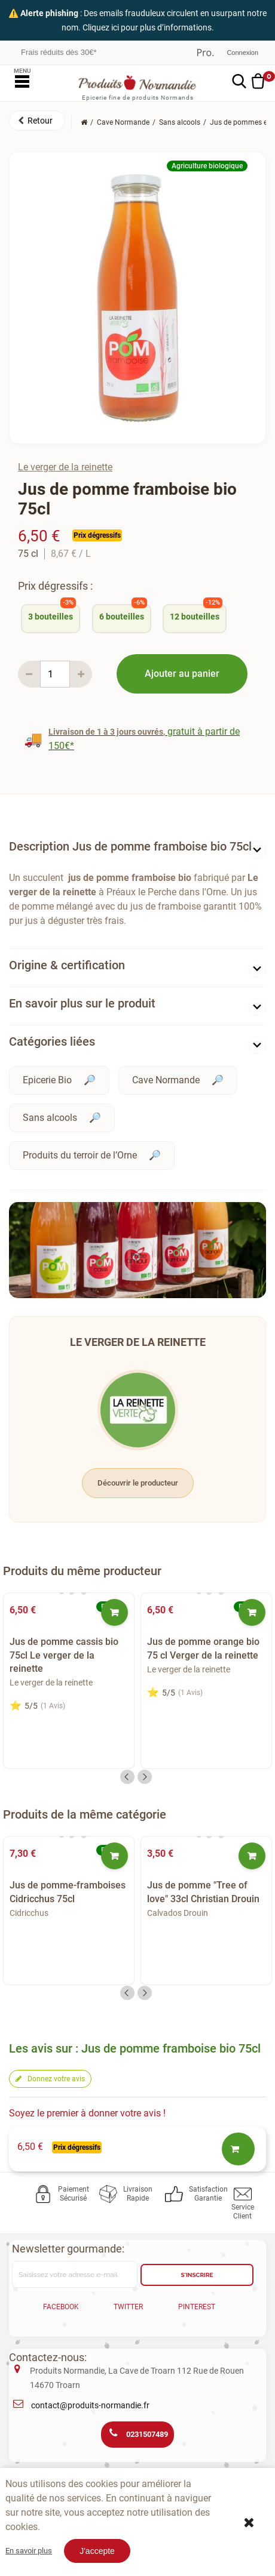 The image size is (275, 2576). Describe the element at coordinates (82, 1003) in the screenshot. I see `En savoir plus sur le produit [button]` at that location.